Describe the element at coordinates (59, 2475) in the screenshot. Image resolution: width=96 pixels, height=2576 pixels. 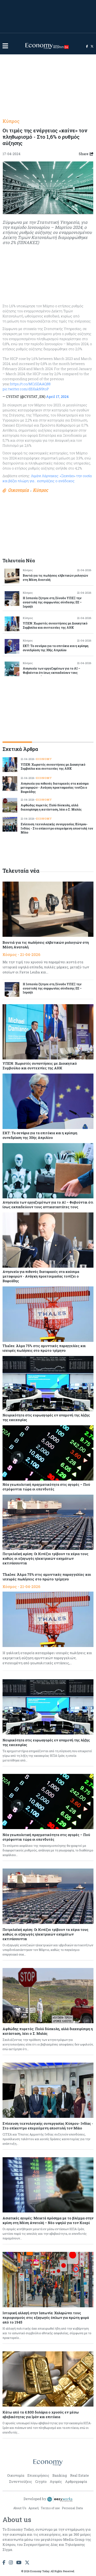
I see `Banking` at that location.